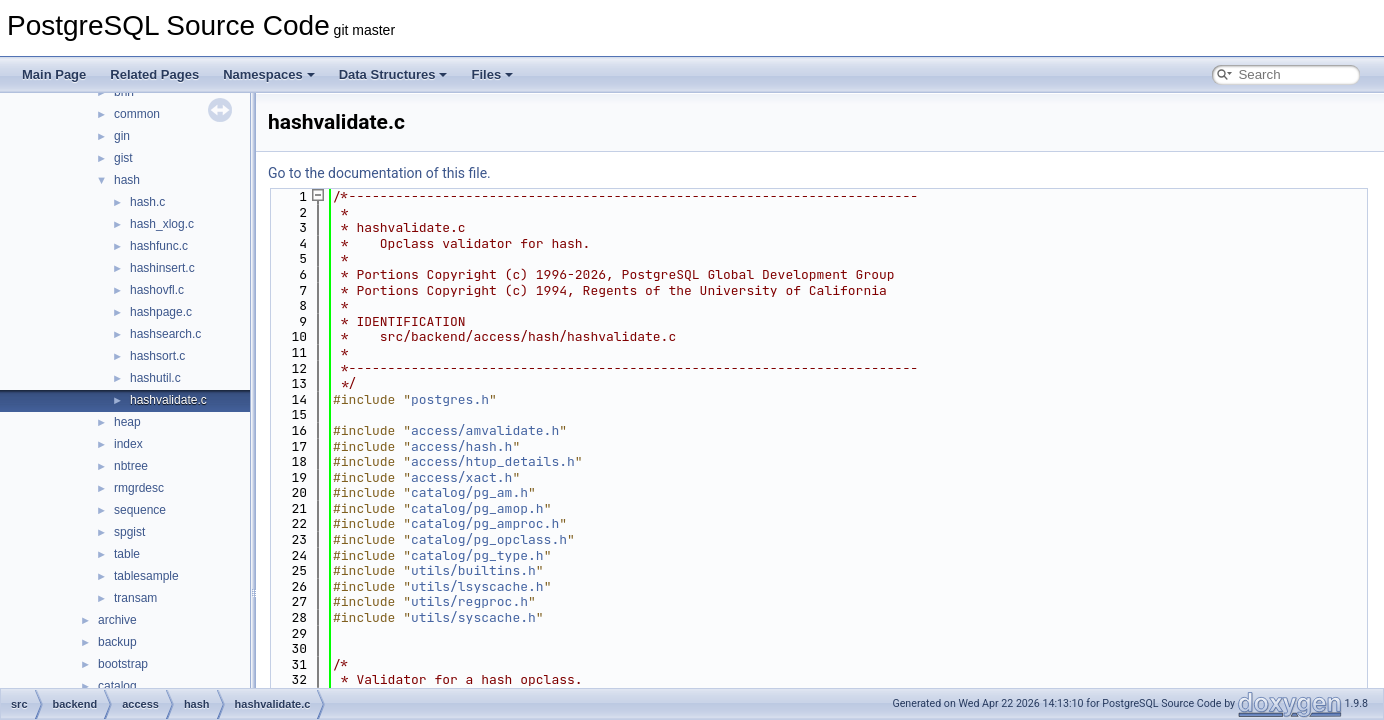 Image resolution: width=1384 pixels, height=720 pixels. What do you see at coordinates (127, 554) in the screenshot?
I see `table` at bounding box center [127, 554].